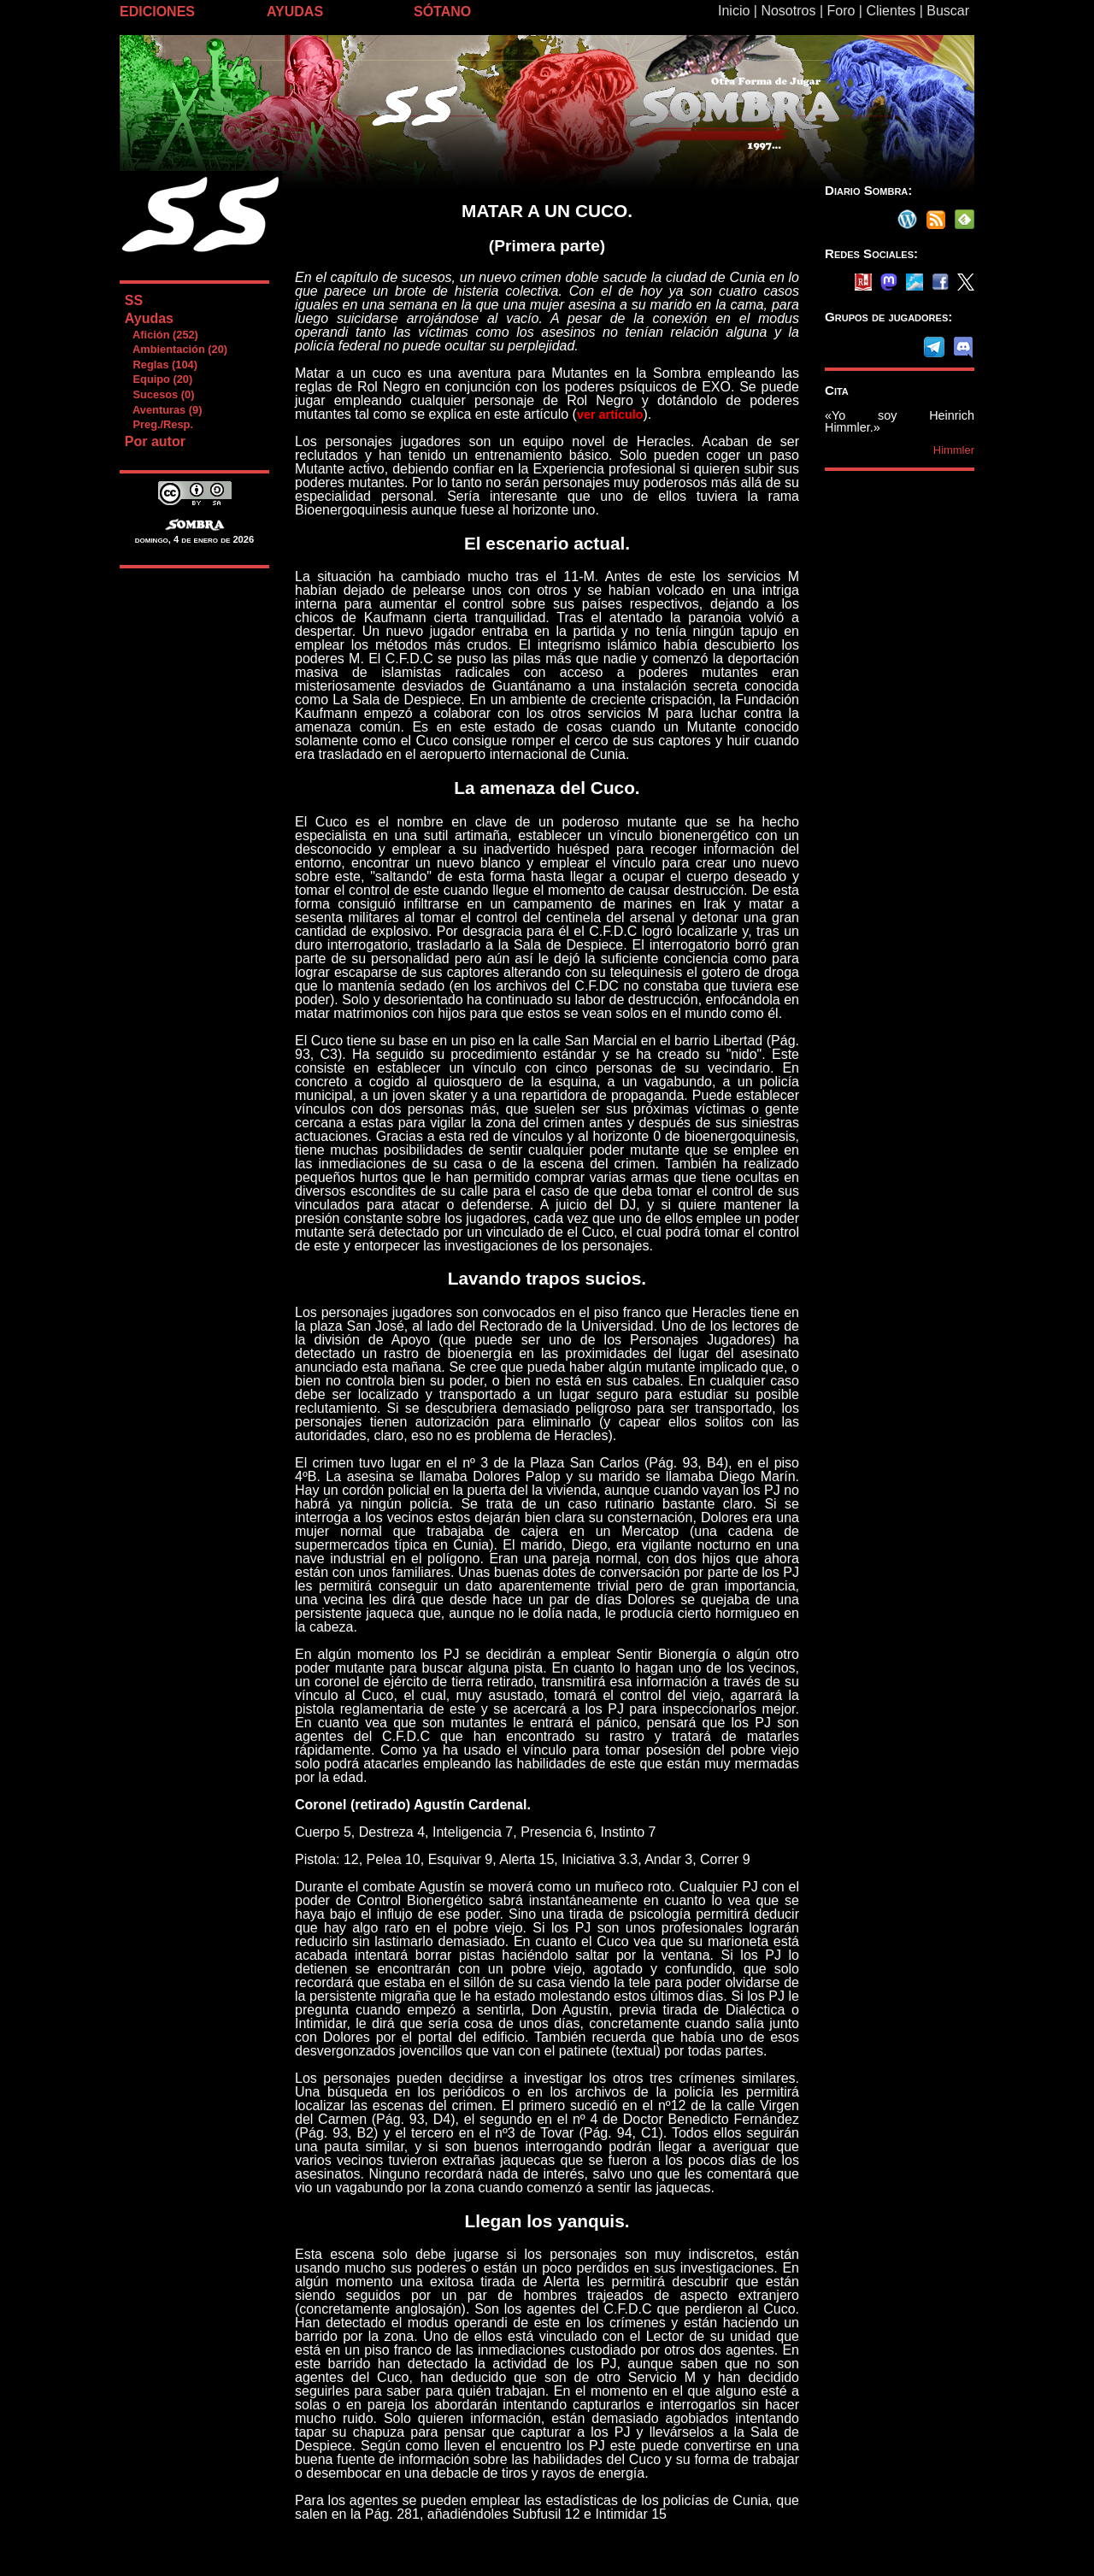 The image size is (1094, 2576). I want to click on Reglas (104), so click(160, 364).